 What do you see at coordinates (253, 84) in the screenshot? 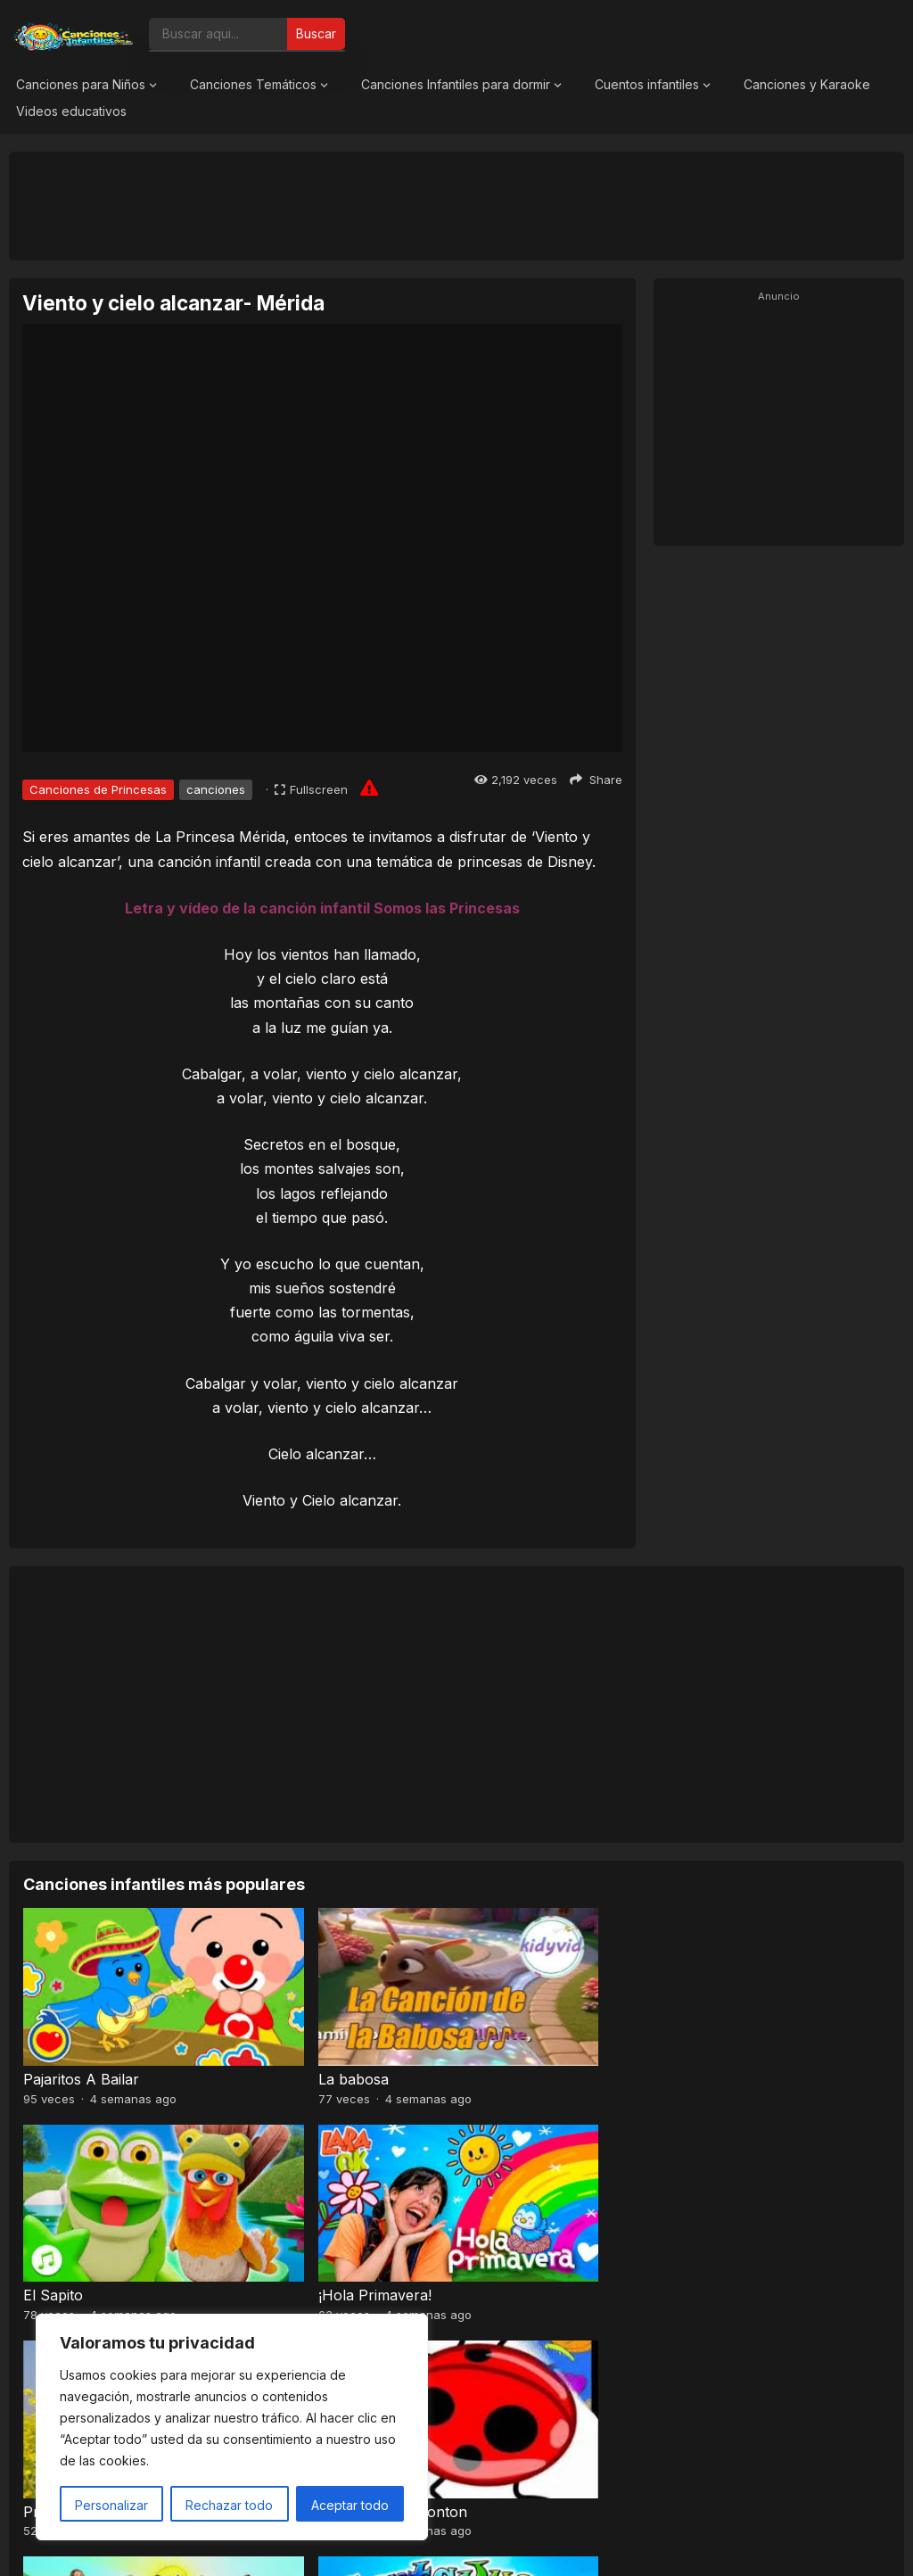
I see `Canciones Temáticos` at bounding box center [253, 84].